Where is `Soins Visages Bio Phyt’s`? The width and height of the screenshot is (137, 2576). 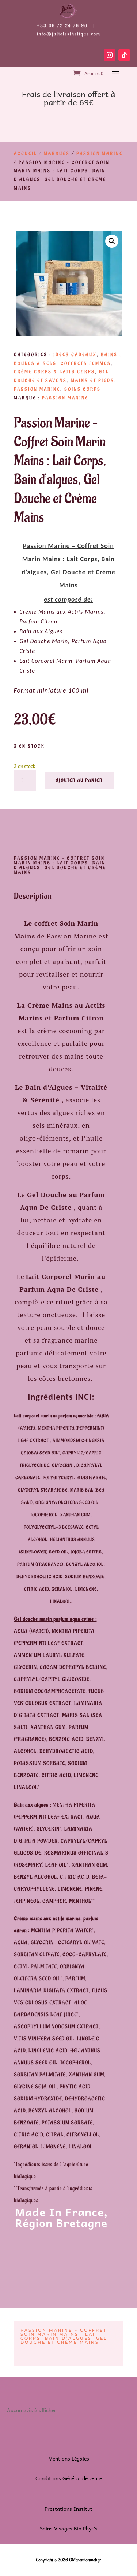 Soins Visages Bio Phyt’s is located at coordinates (69, 2528).